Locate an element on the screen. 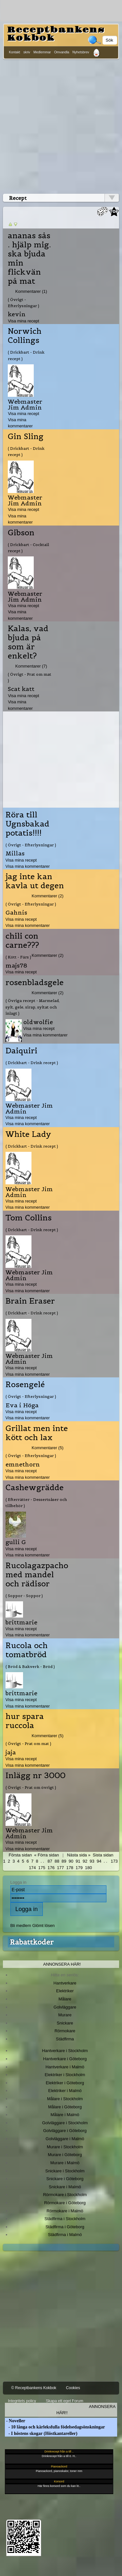 The image size is (122, 2576). 180 is located at coordinates (88, 1867).